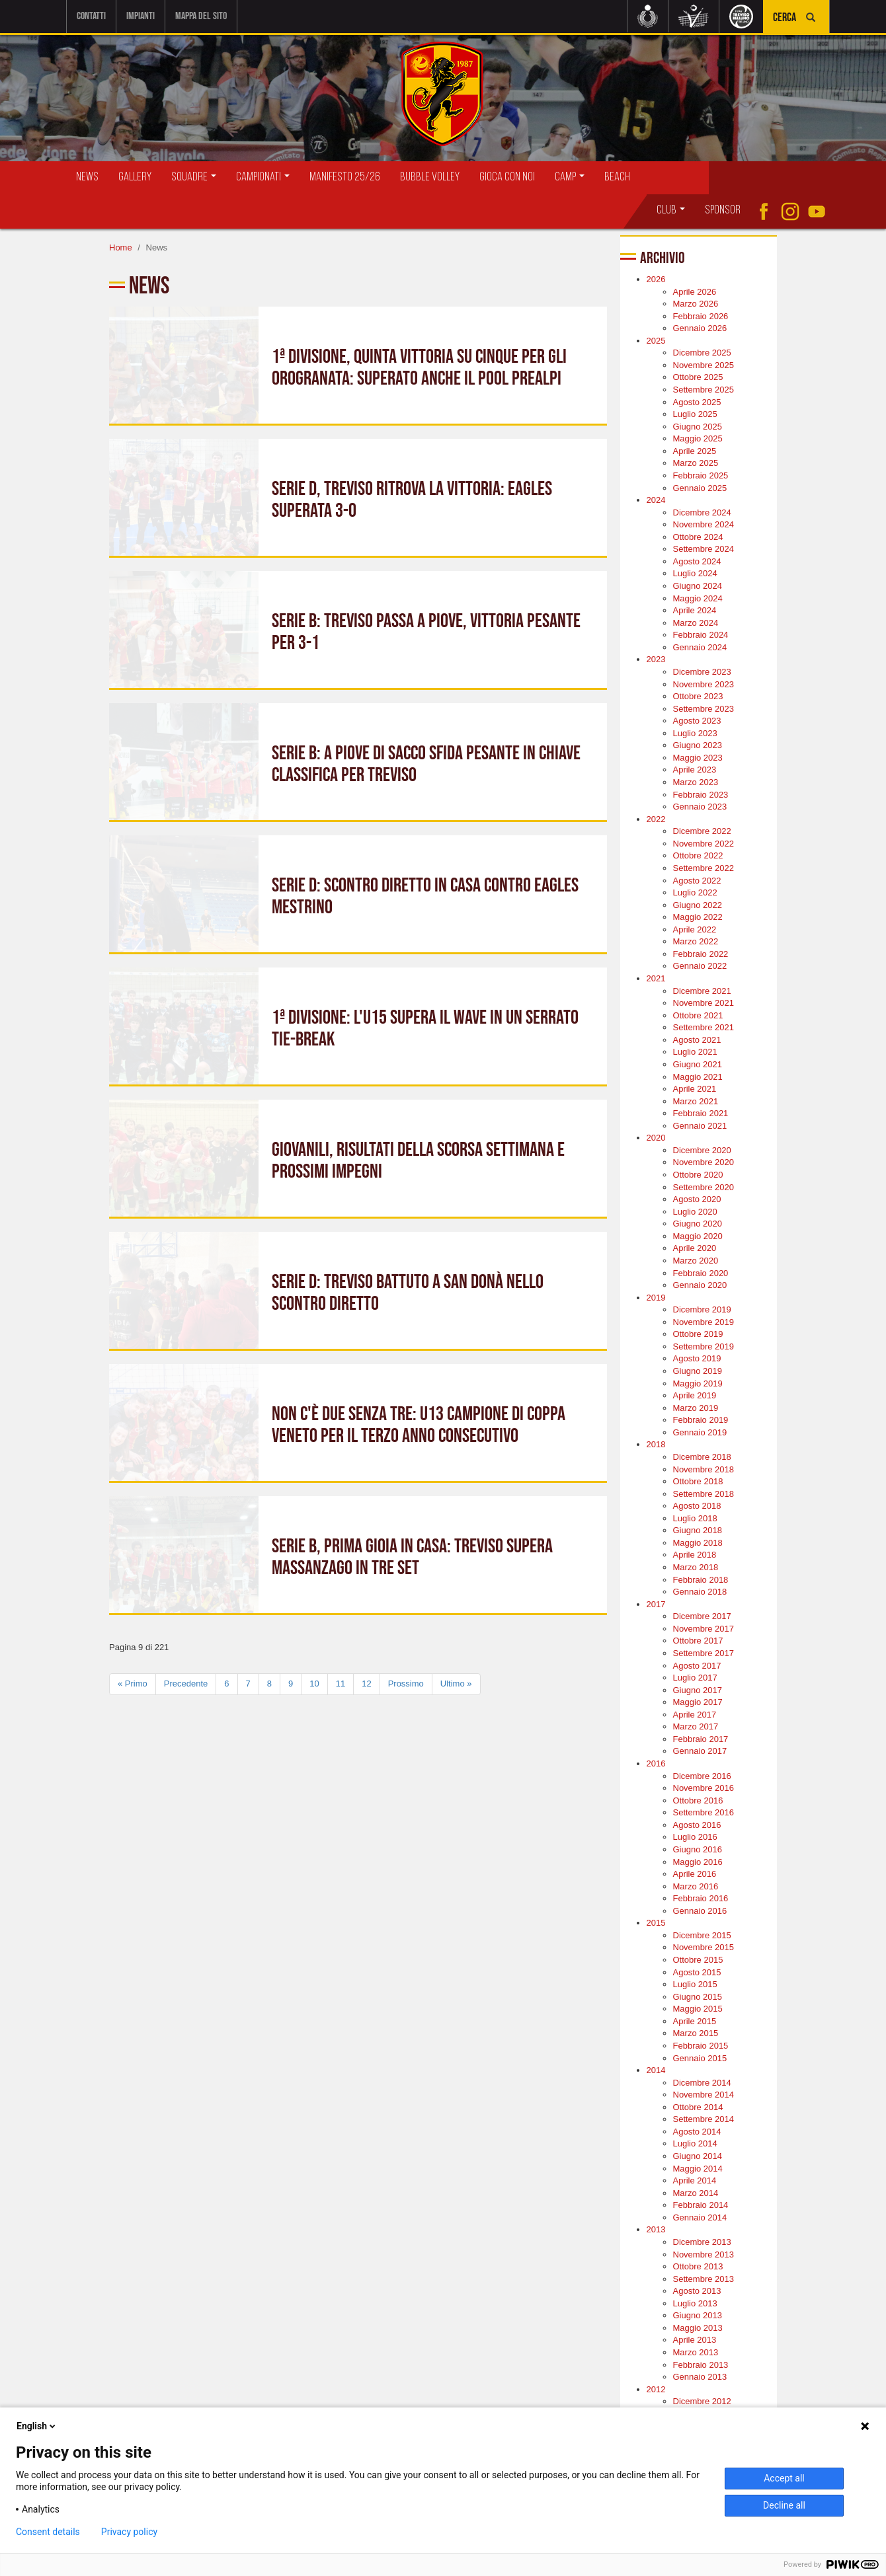  Describe the element at coordinates (698, 1015) in the screenshot. I see `Ottobre 2021` at that location.